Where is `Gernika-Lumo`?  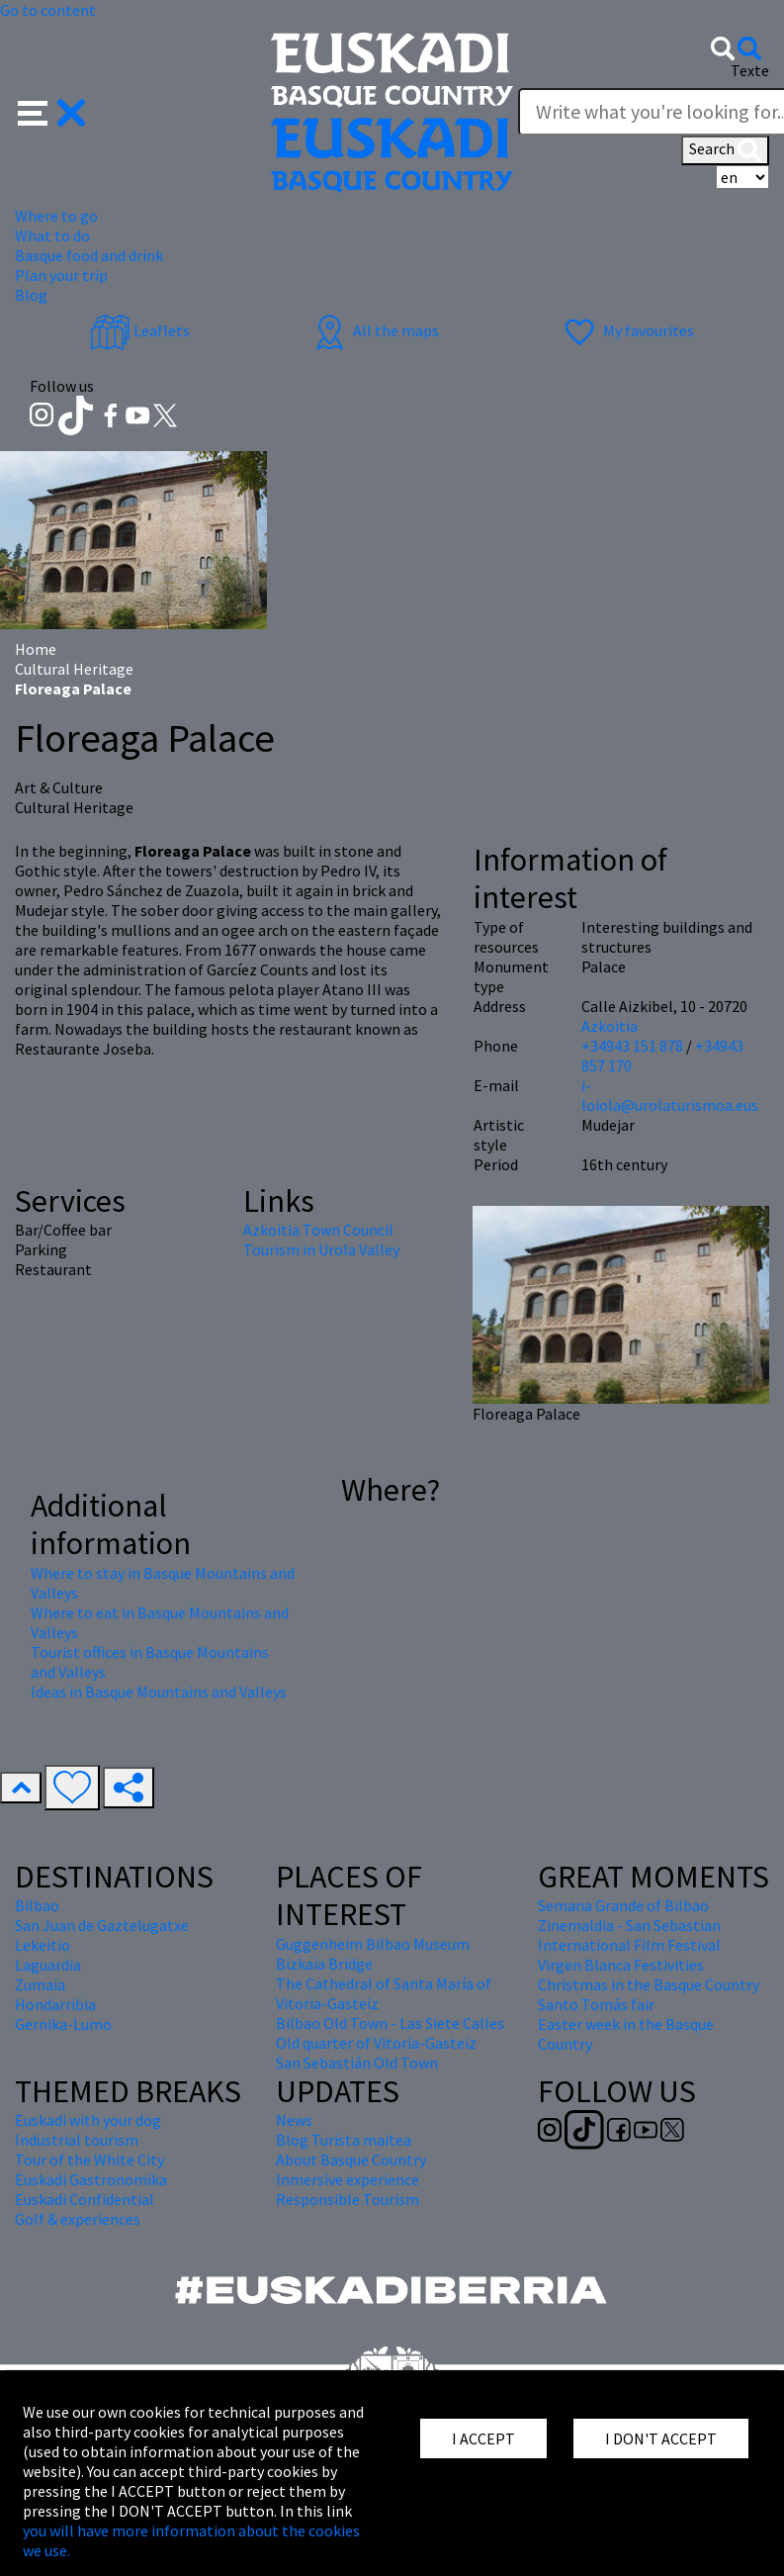 Gernika-Lumo is located at coordinates (63, 2024).